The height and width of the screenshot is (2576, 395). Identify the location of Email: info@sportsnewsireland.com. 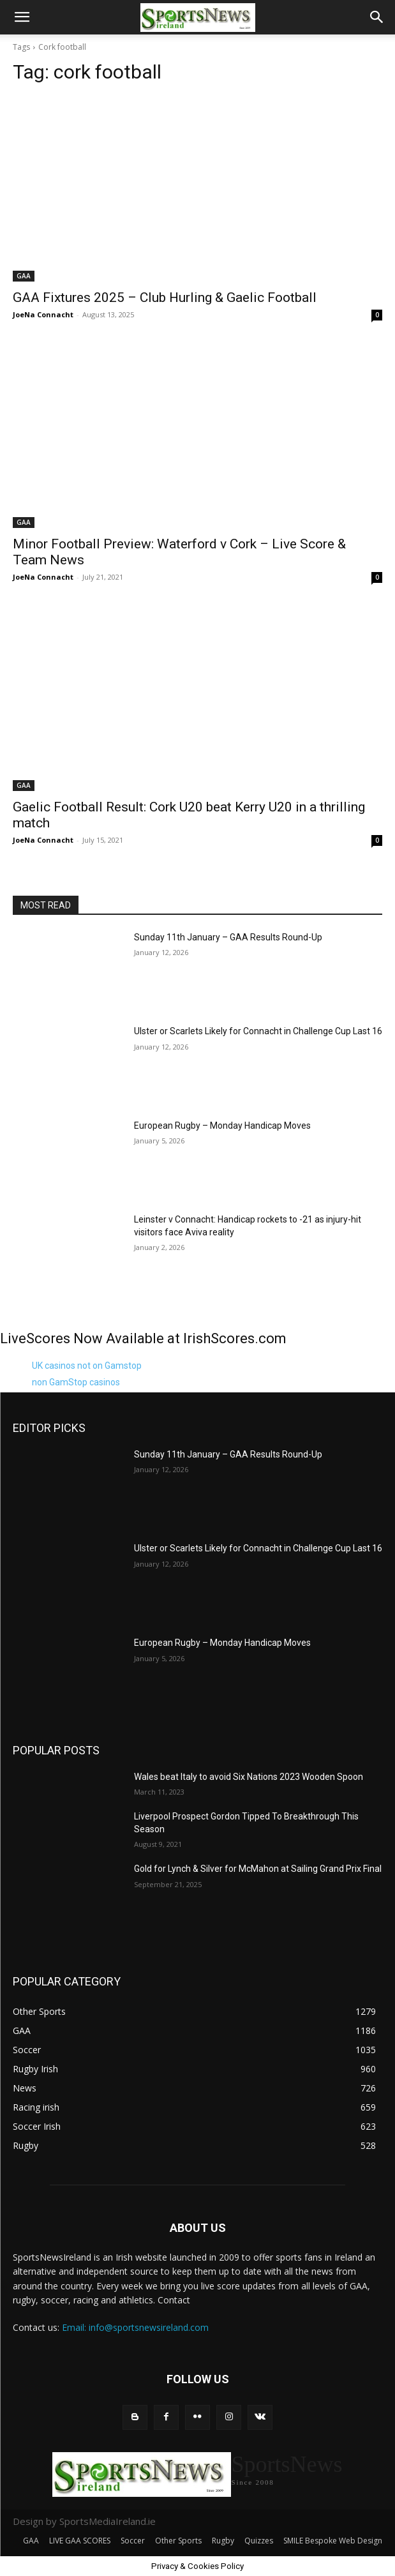
(135, 2327).